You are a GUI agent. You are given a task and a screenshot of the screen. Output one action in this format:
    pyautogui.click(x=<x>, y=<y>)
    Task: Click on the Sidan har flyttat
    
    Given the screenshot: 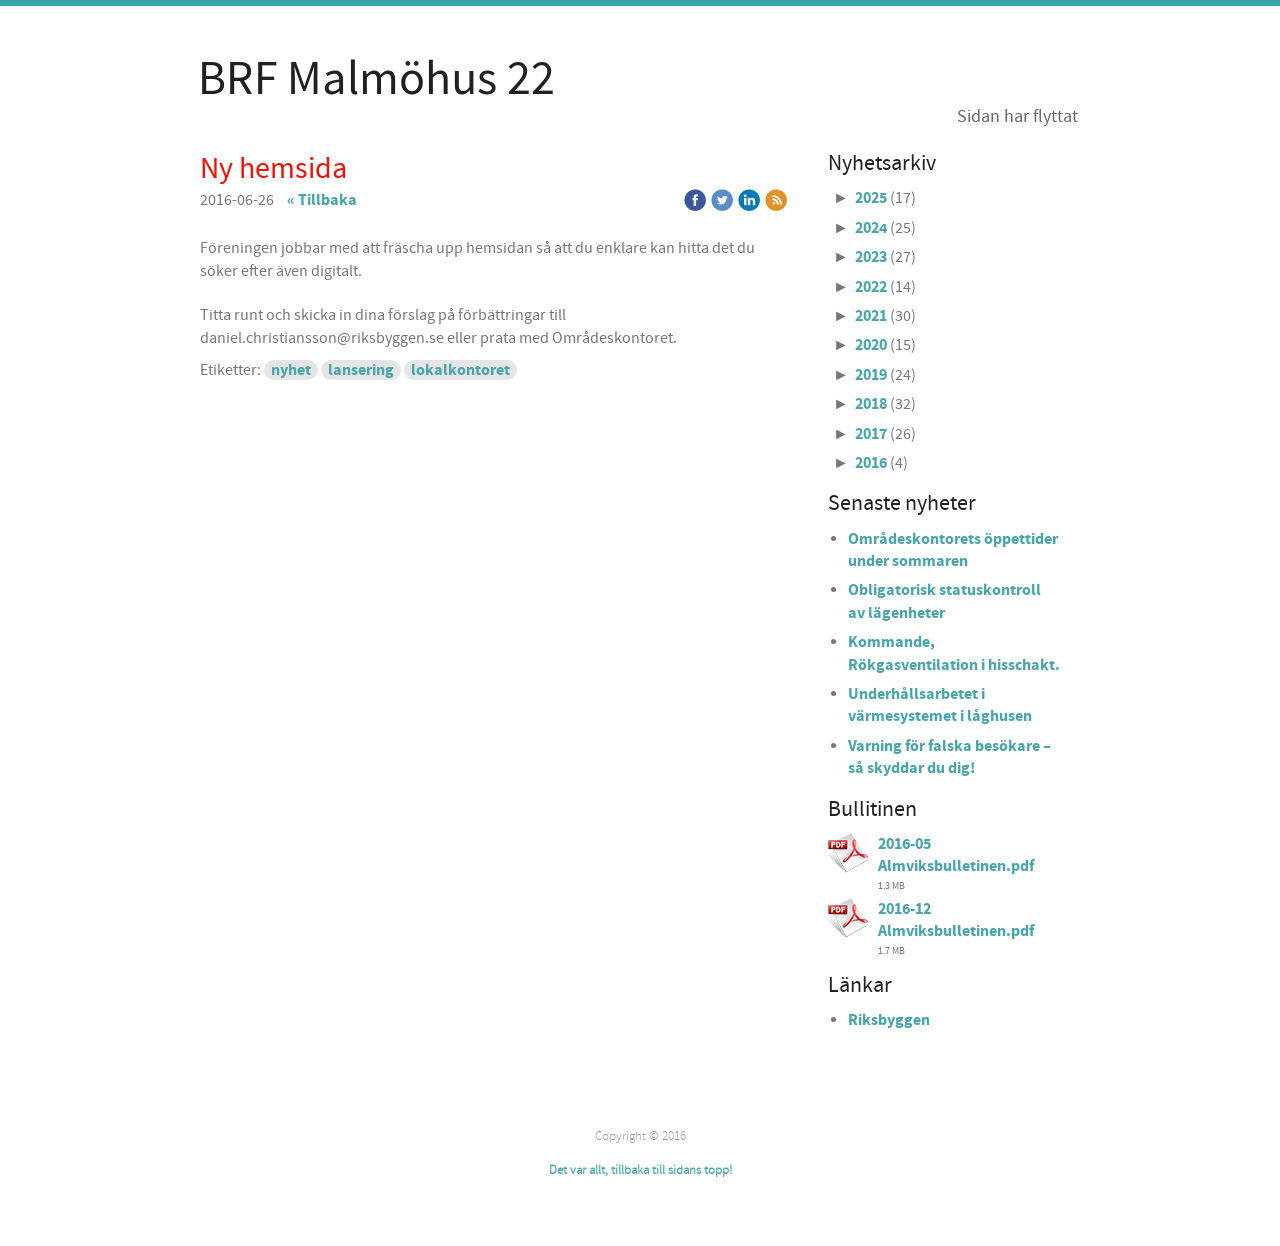 What is the action you would take?
    pyautogui.click(x=1017, y=116)
    